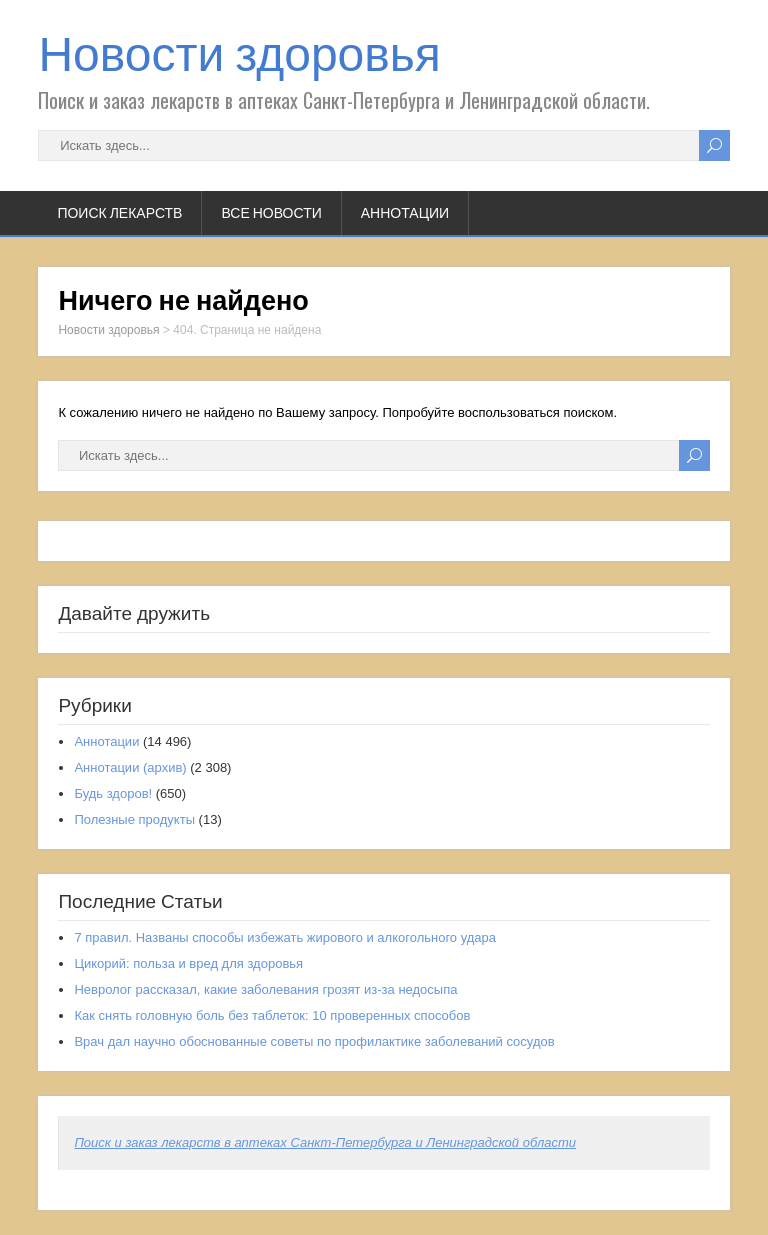 This screenshot has width=768, height=1235. Describe the element at coordinates (130, 767) in the screenshot. I see `Аннотации (архив)` at that location.